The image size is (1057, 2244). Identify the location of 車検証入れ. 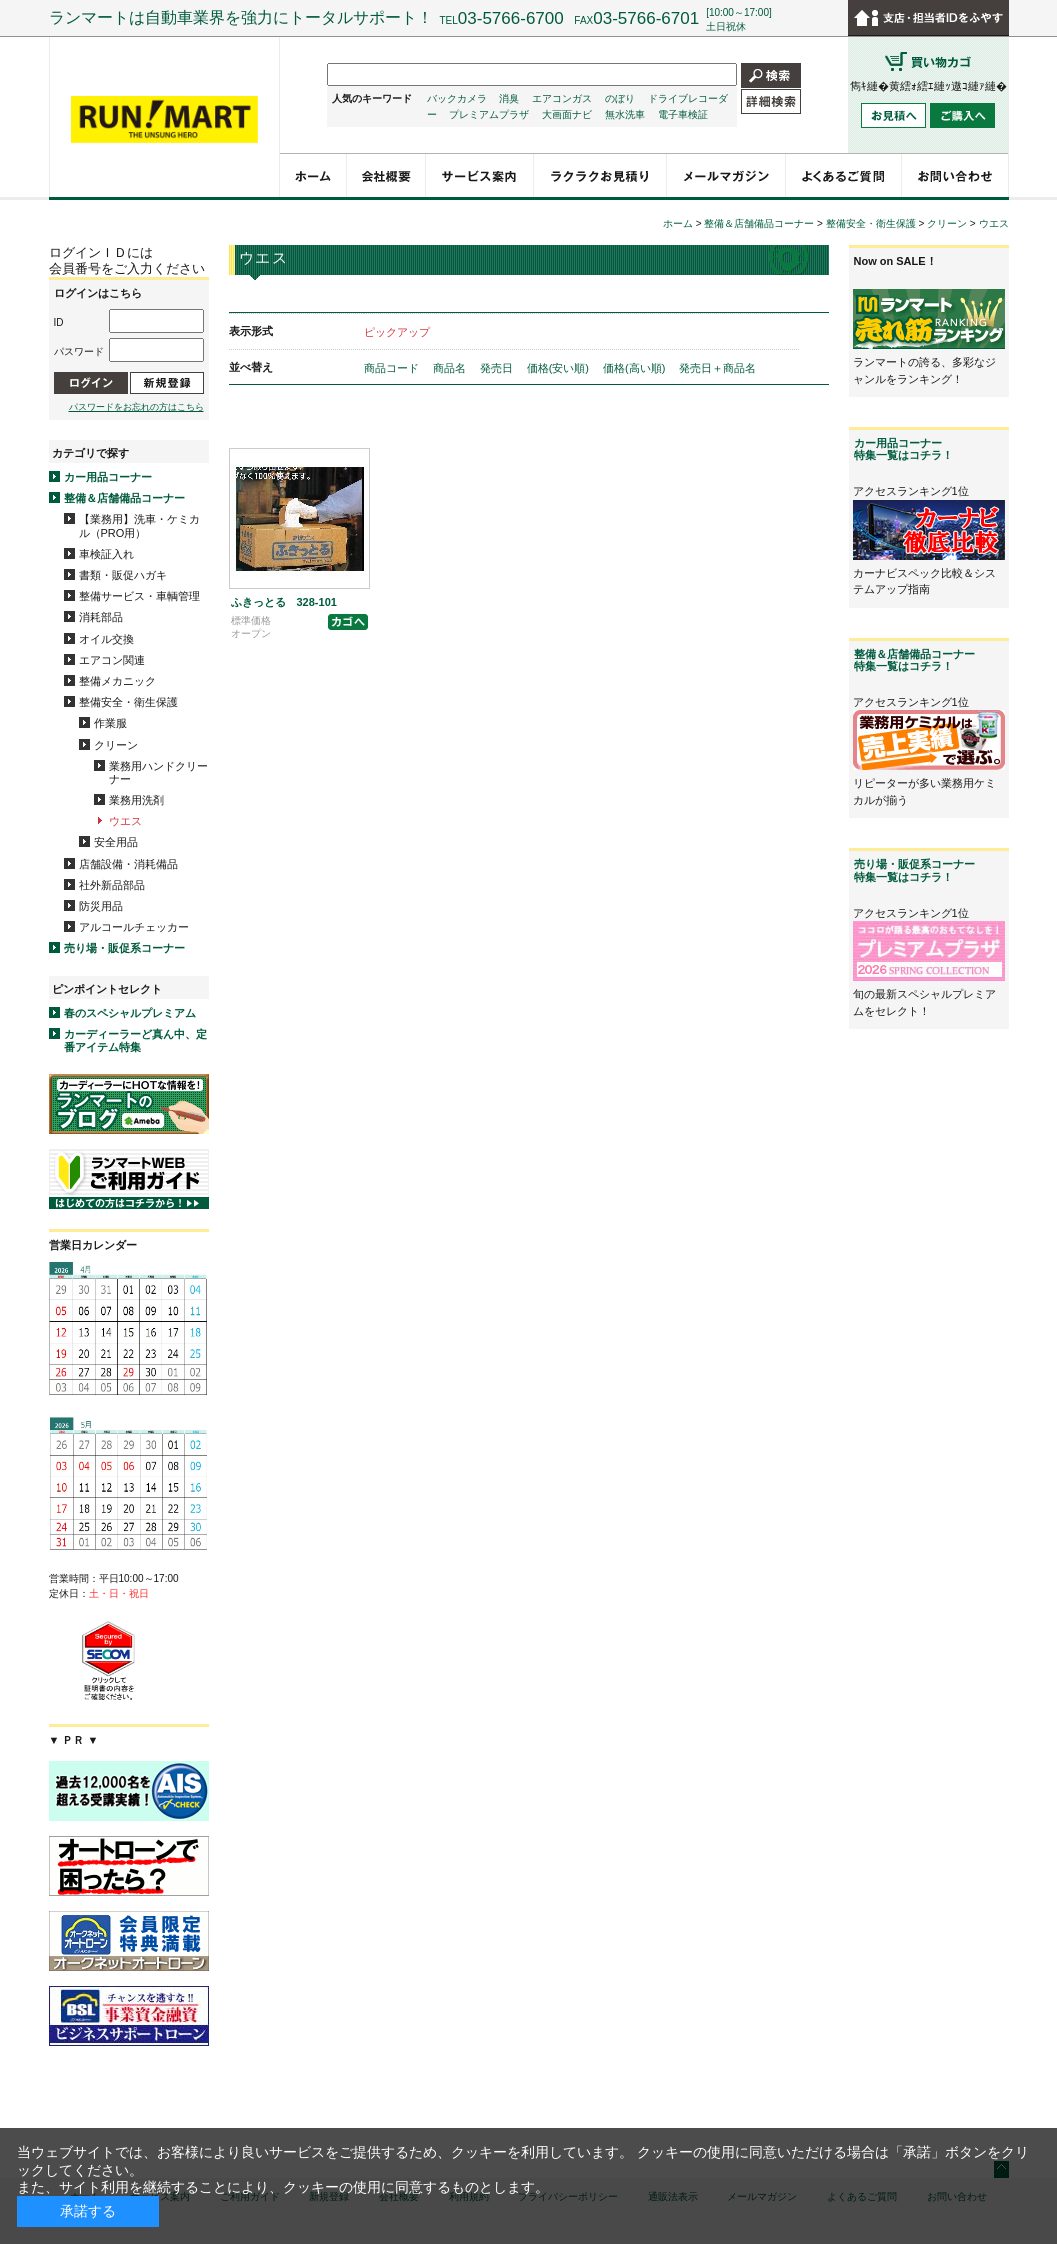
(106, 554).